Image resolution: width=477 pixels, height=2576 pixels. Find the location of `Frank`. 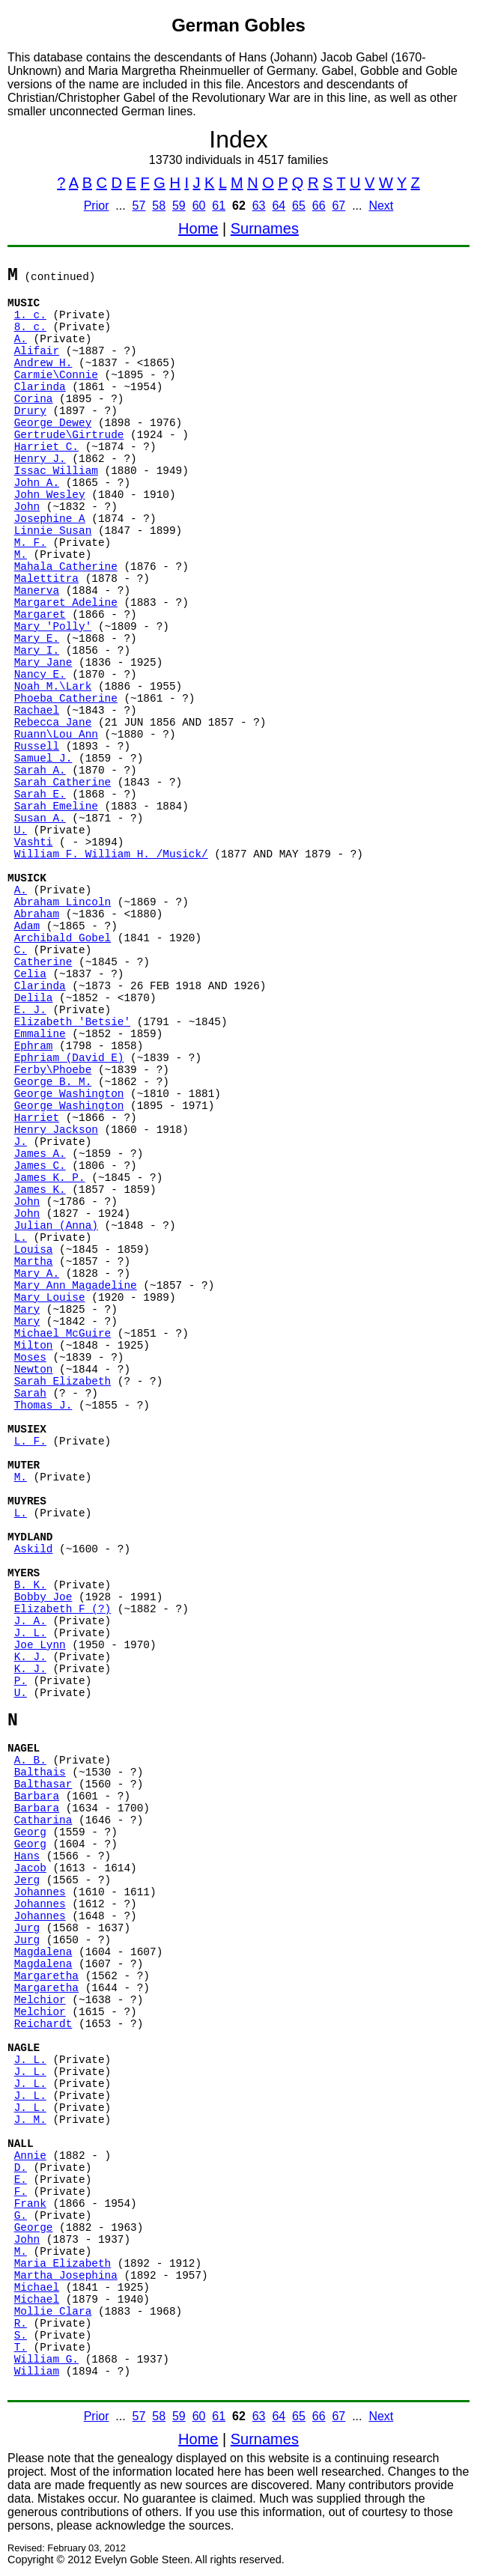

Frank is located at coordinates (30, 2204).